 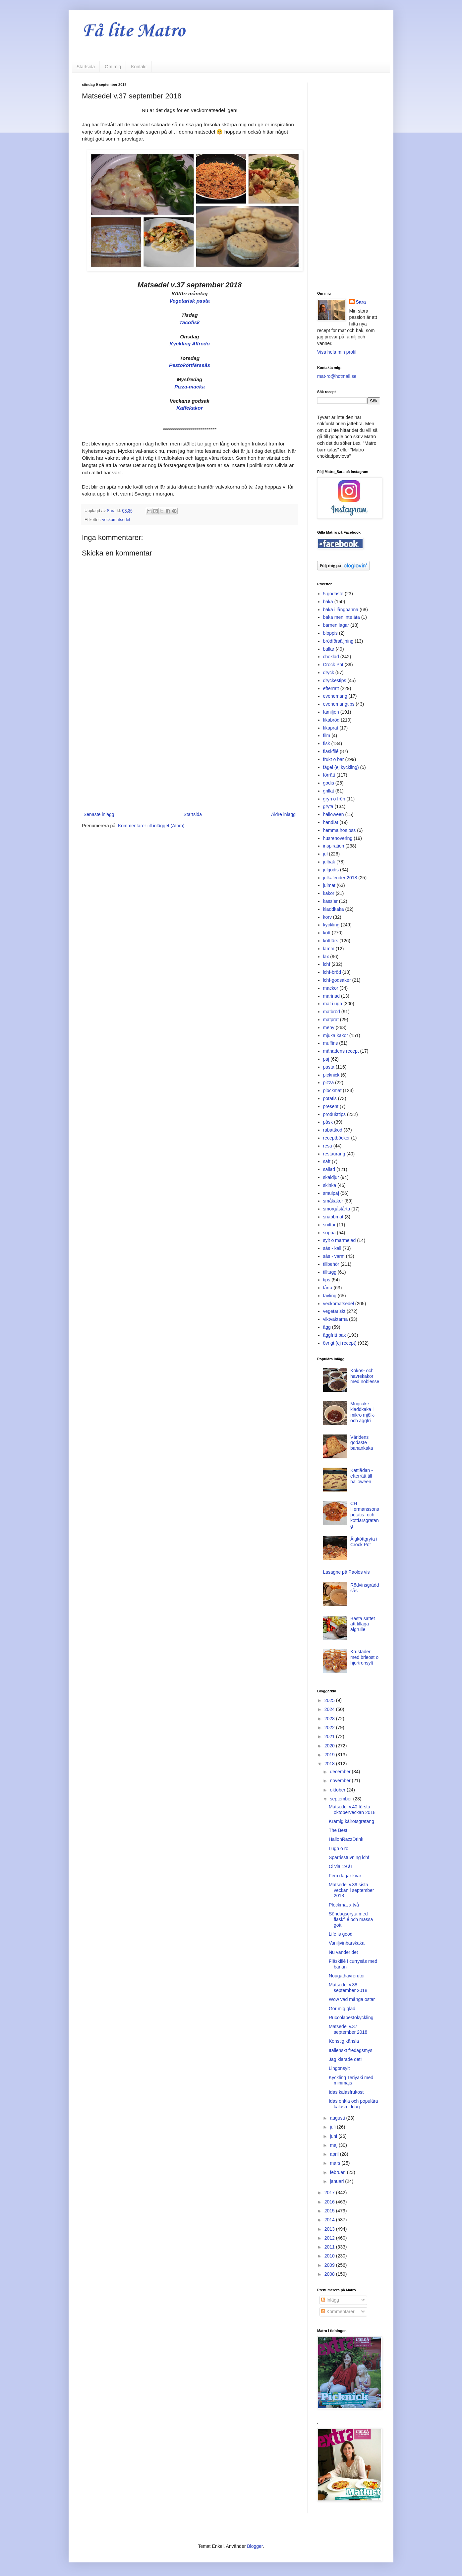 I want to click on Nougathavrerutor, so click(x=347, y=1975).